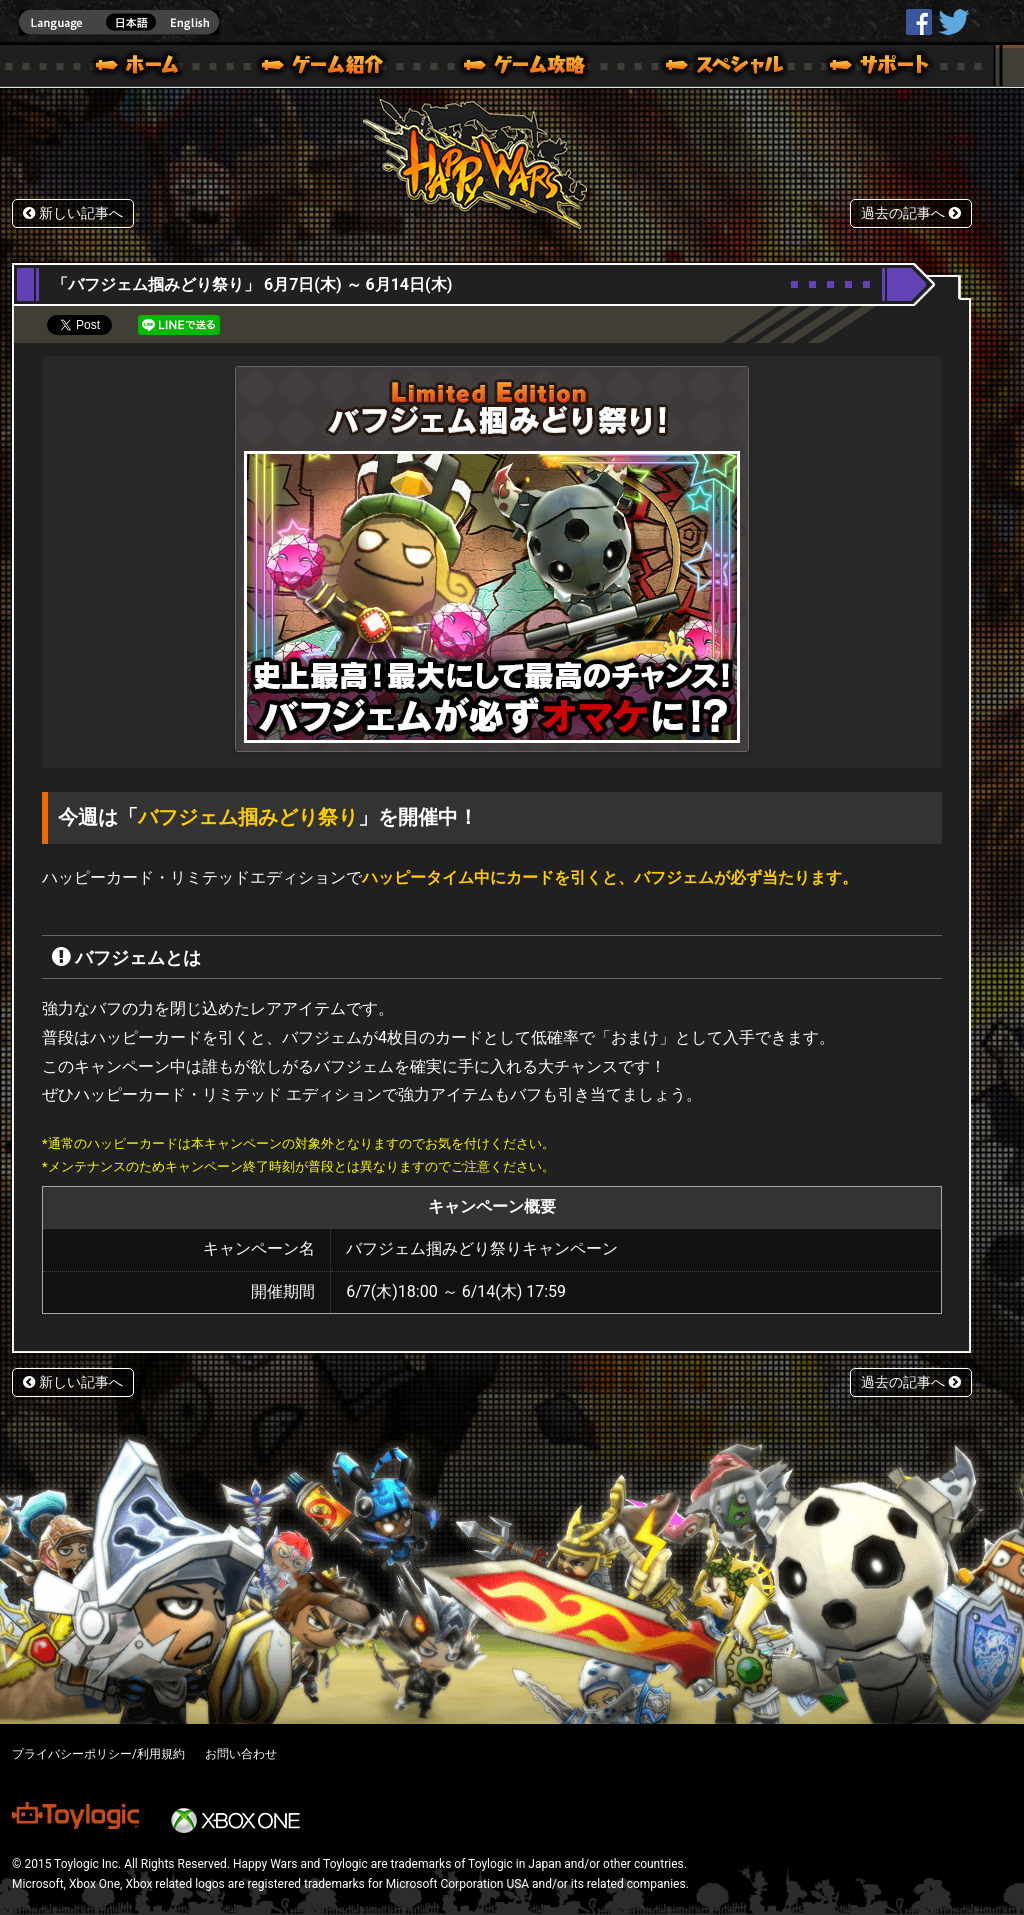  Describe the element at coordinates (329, 68) in the screenshot. I see `ゲーム概要 – ゲーム紹介 | Happy Wars(ハッピーウォーズ)公式サイト [ Xbox 360,Xbox One Ver.]` at that location.